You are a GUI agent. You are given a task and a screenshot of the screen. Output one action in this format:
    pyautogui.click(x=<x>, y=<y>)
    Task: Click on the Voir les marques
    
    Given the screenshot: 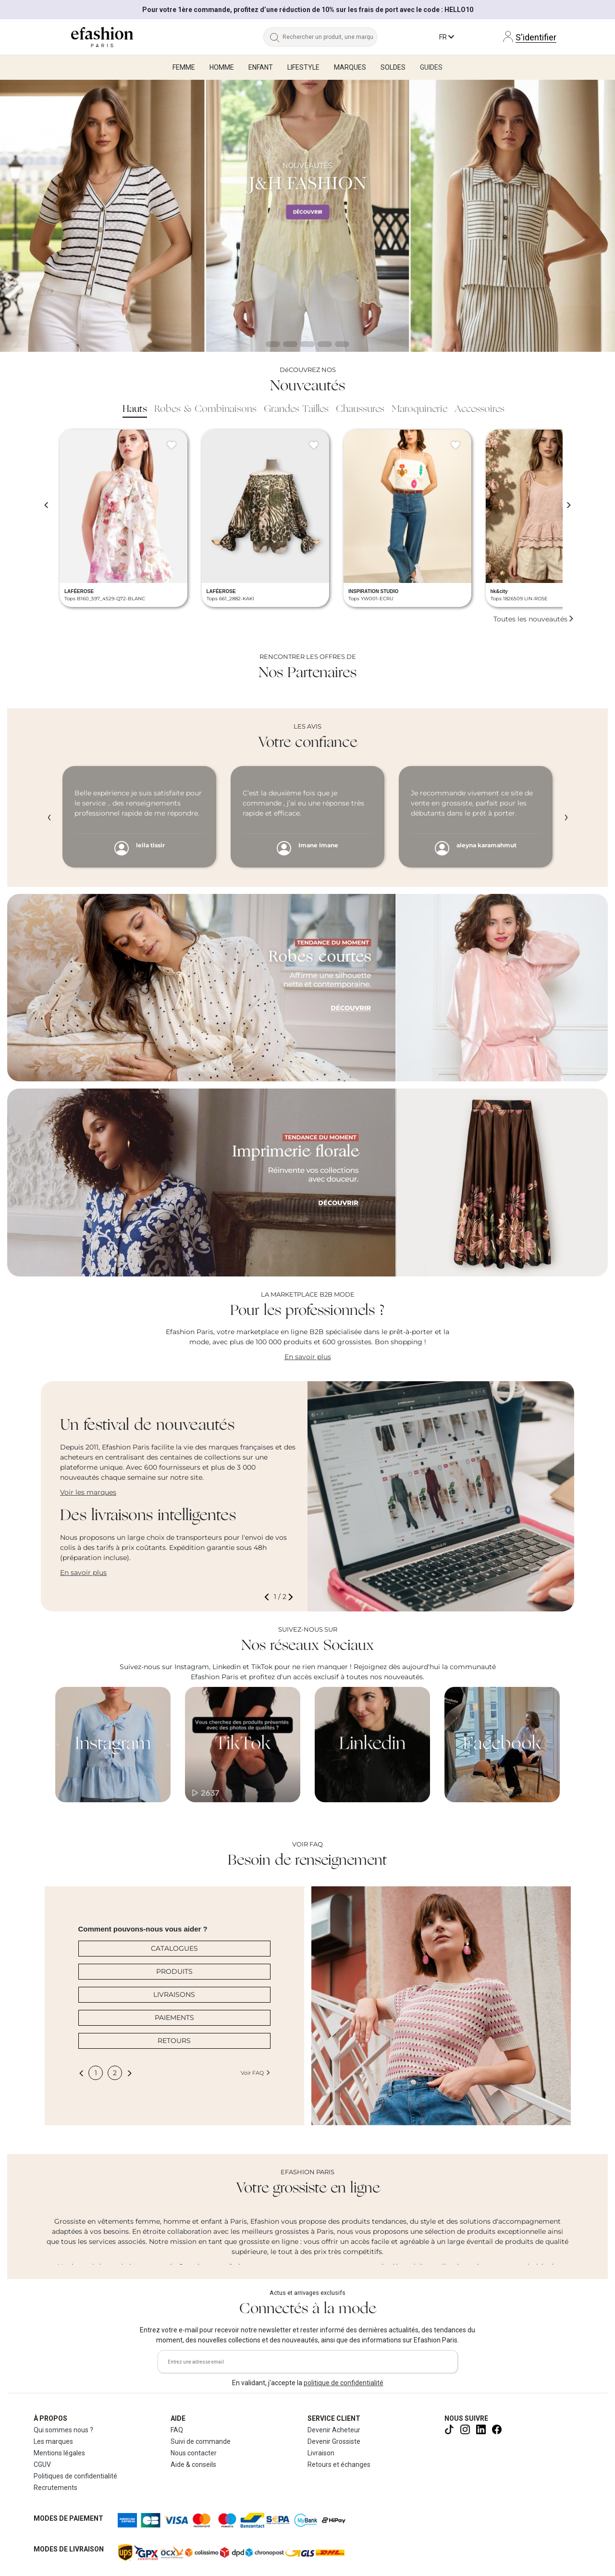 What is the action you would take?
    pyautogui.click(x=88, y=1492)
    